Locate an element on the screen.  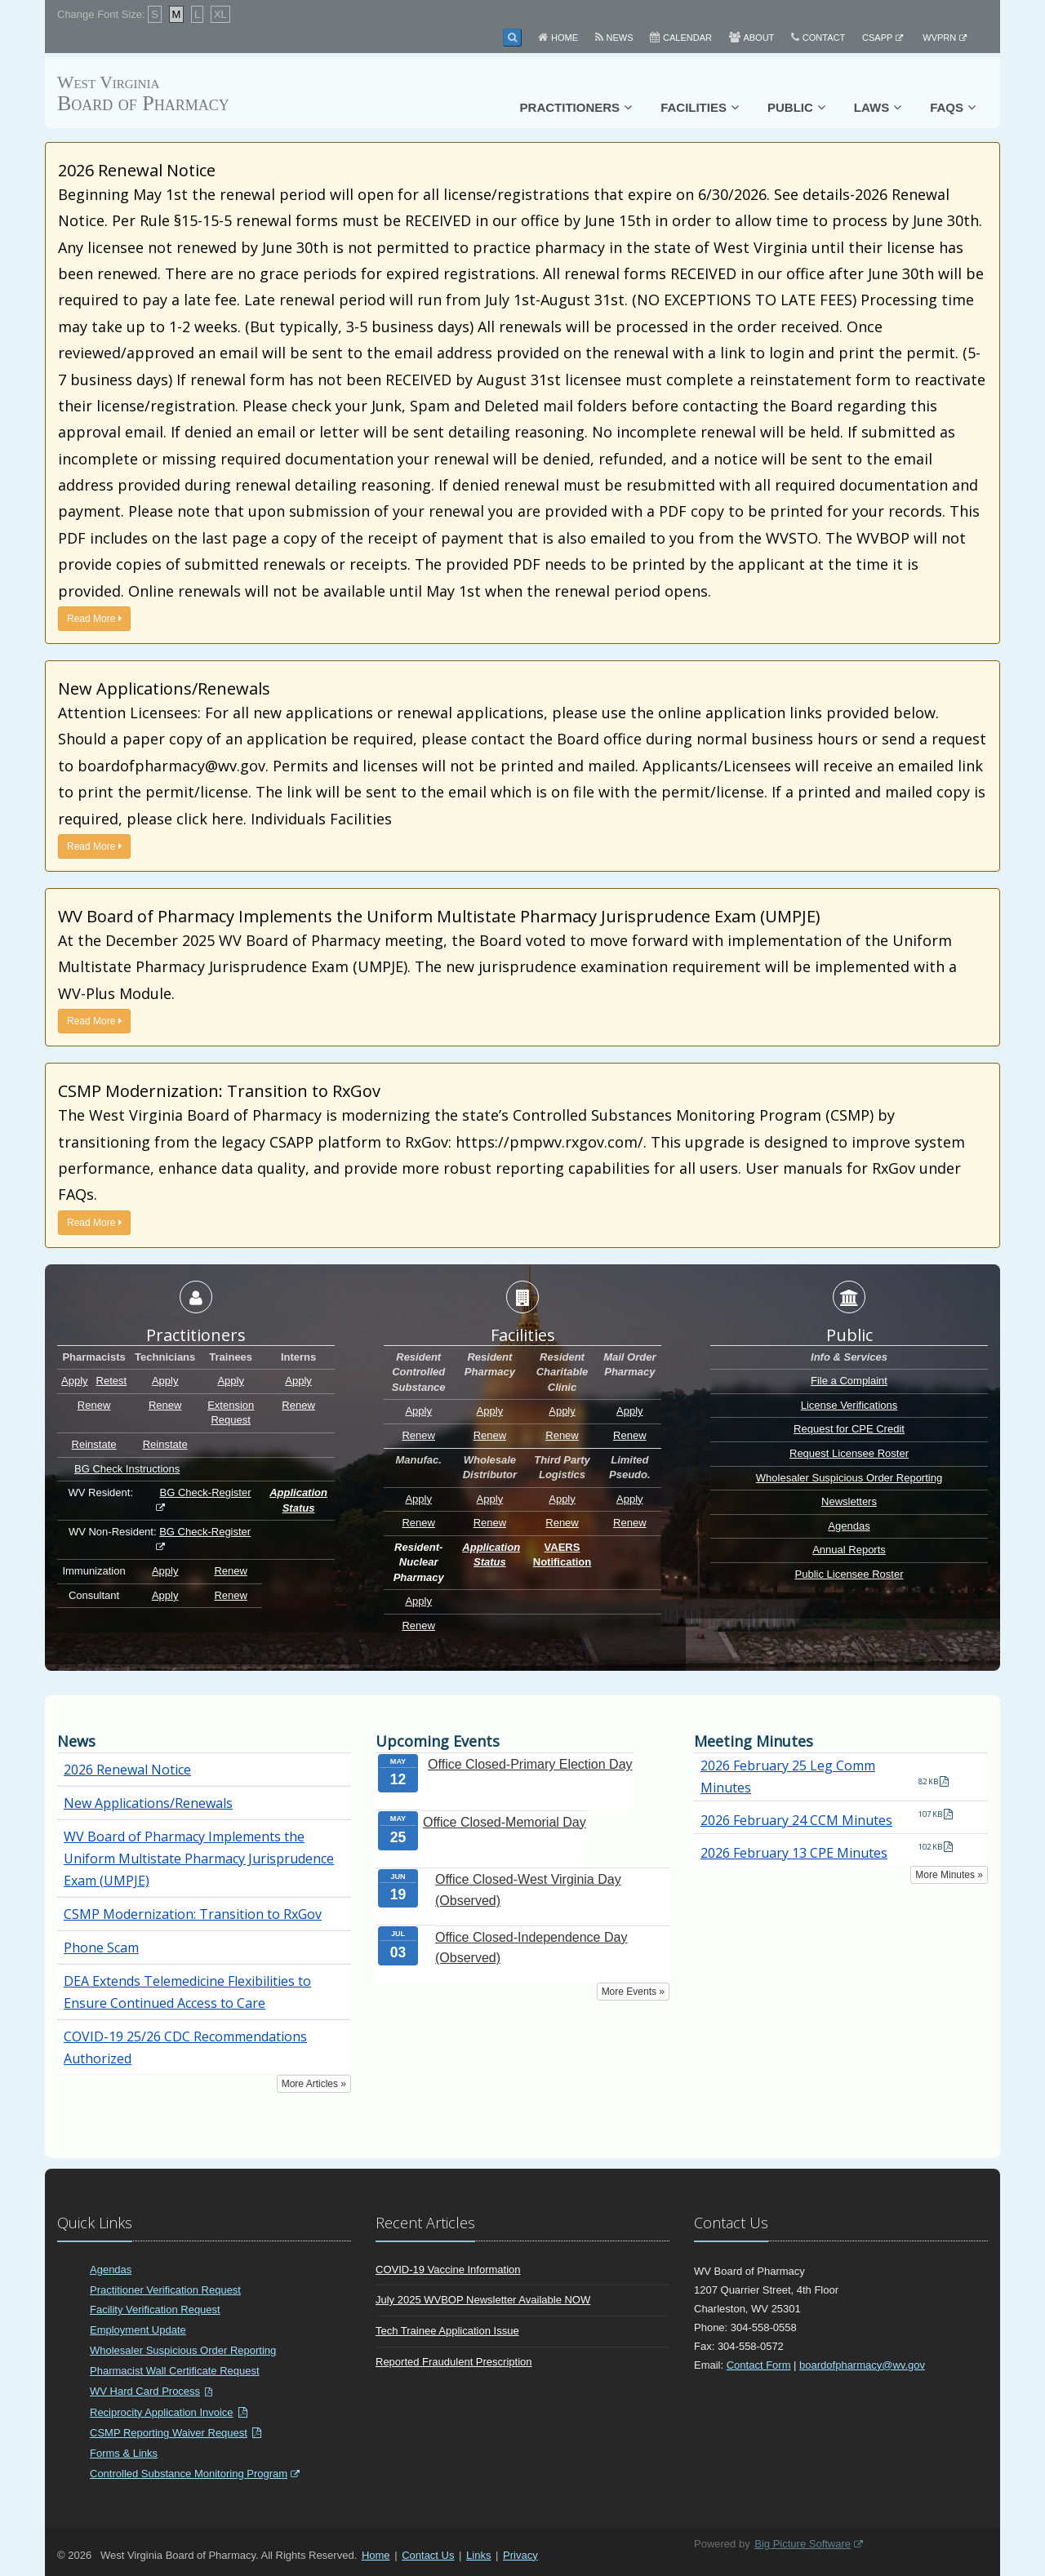
Contact Form is located at coordinates (759, 2365).